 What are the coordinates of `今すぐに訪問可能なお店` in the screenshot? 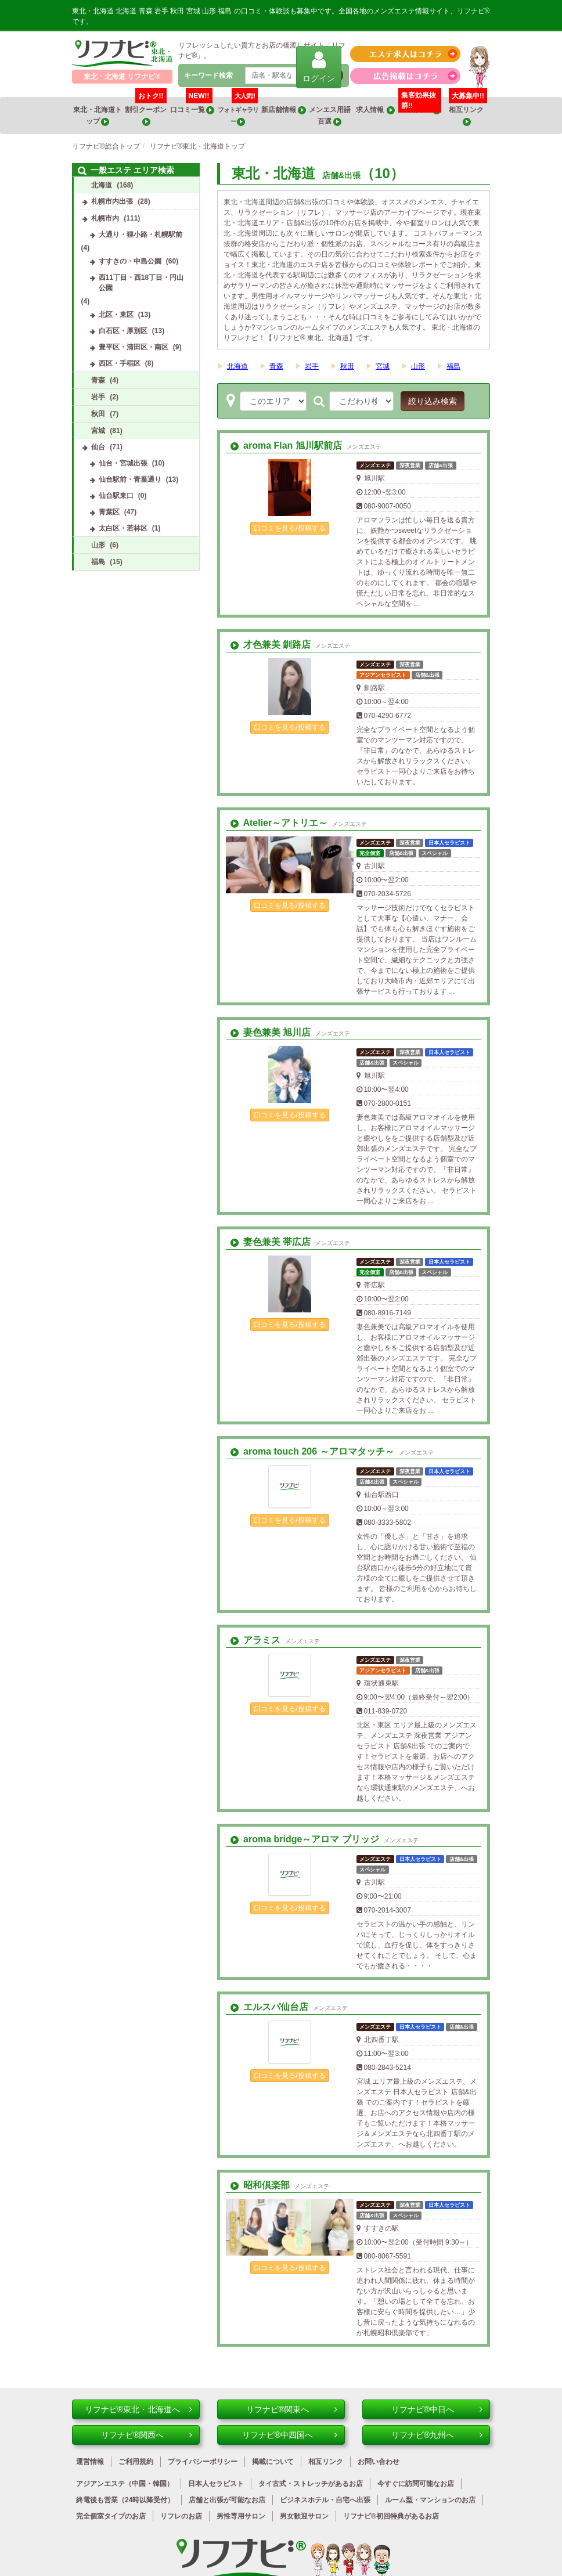 It's located at (415, 2484).